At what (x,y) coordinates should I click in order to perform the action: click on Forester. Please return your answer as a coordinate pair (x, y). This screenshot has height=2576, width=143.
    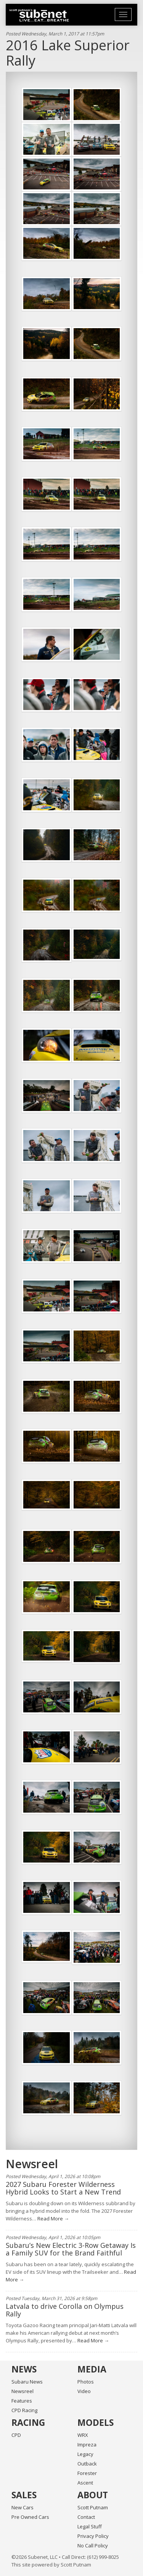
    Looking at the image, I should click on (87, 2473).